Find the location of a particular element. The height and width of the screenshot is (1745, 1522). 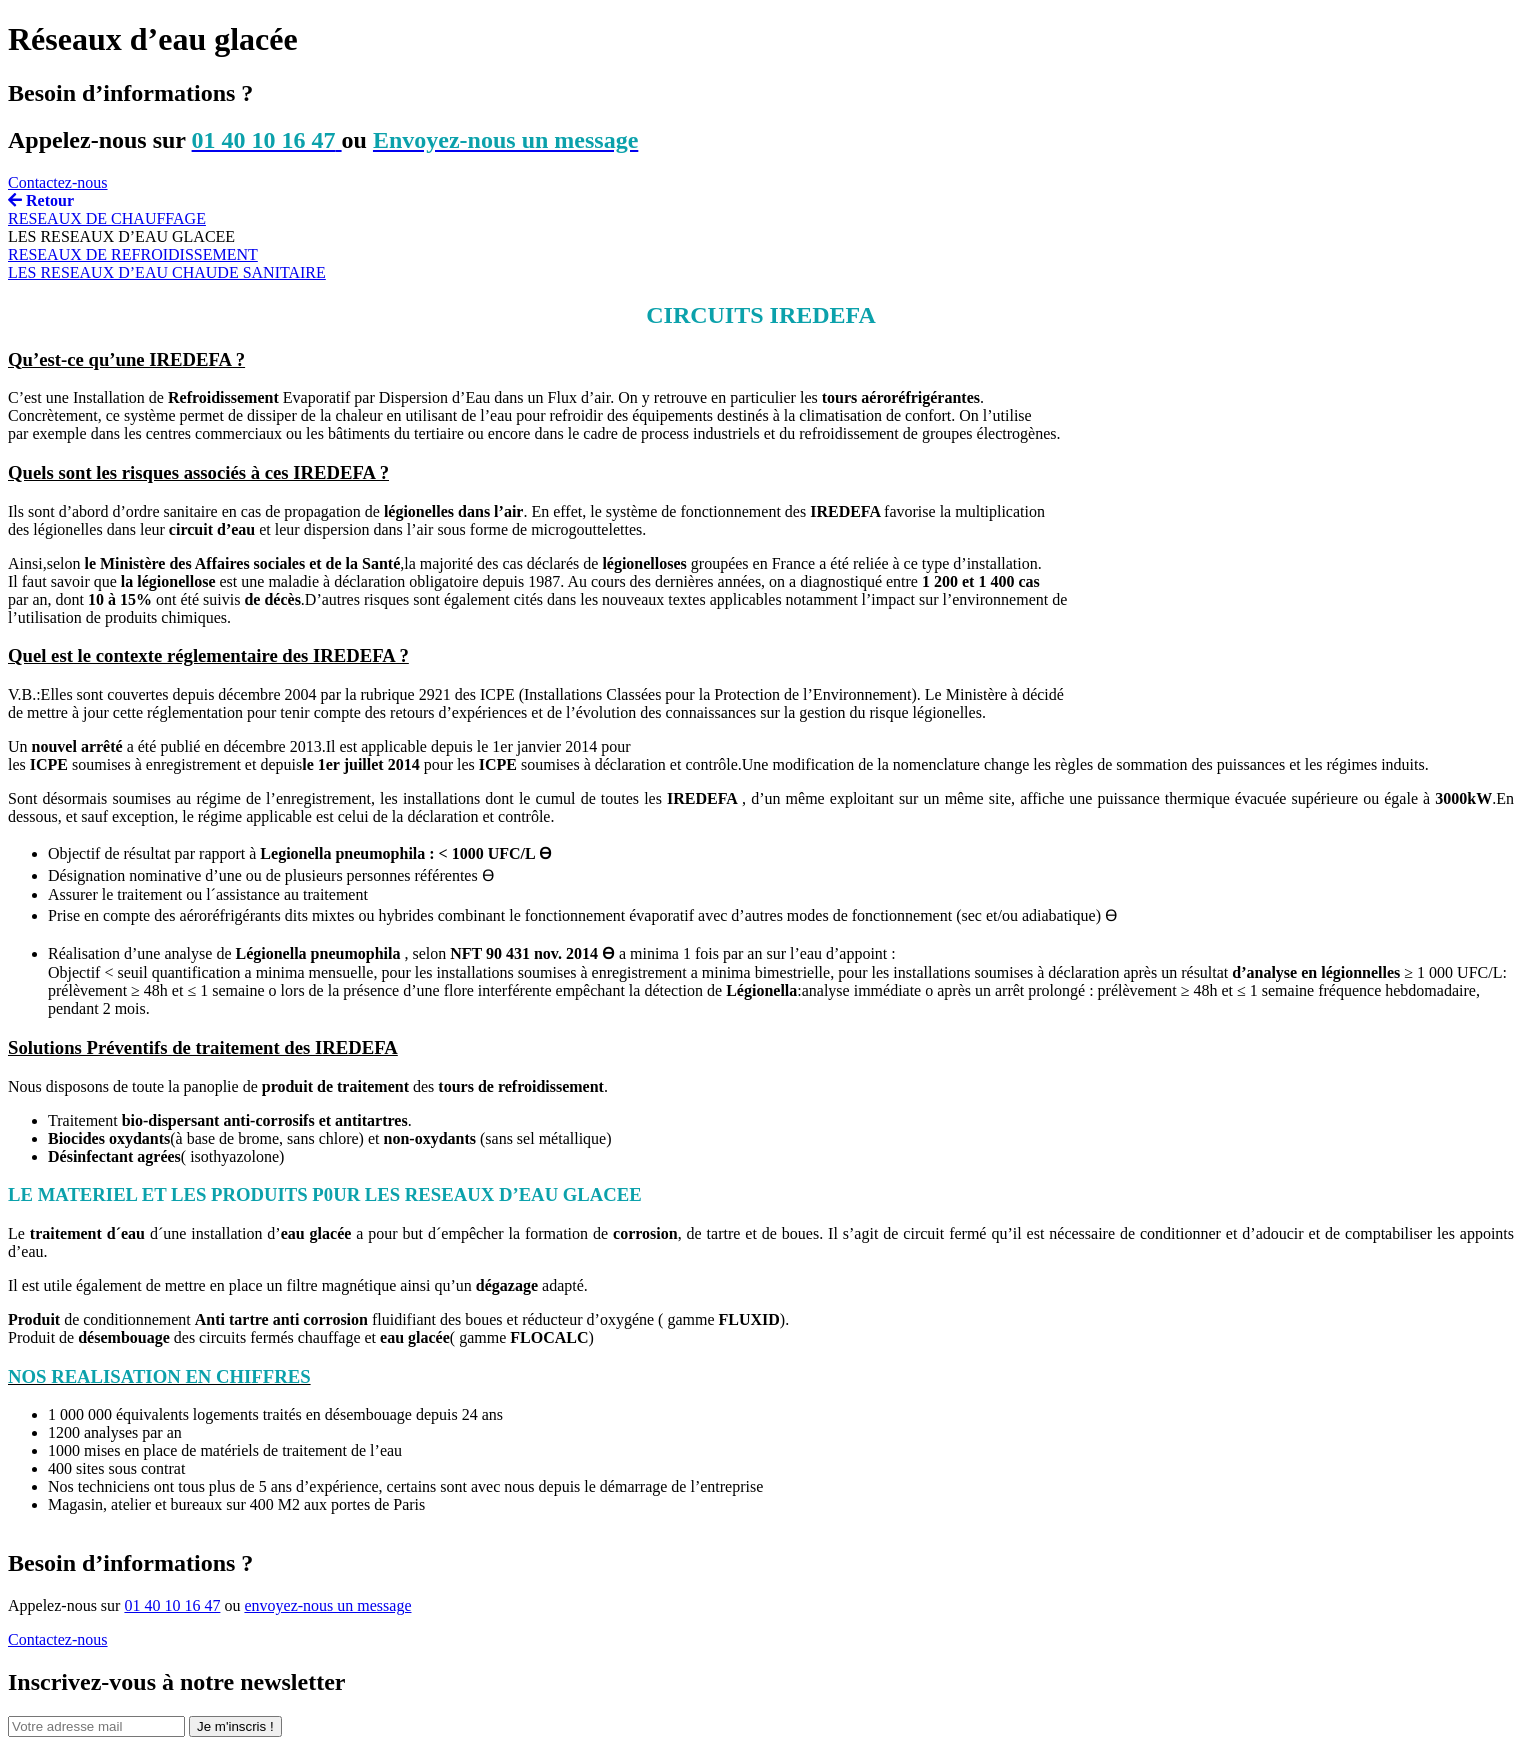

Contactez-nous is located at coordinates (58, 182).